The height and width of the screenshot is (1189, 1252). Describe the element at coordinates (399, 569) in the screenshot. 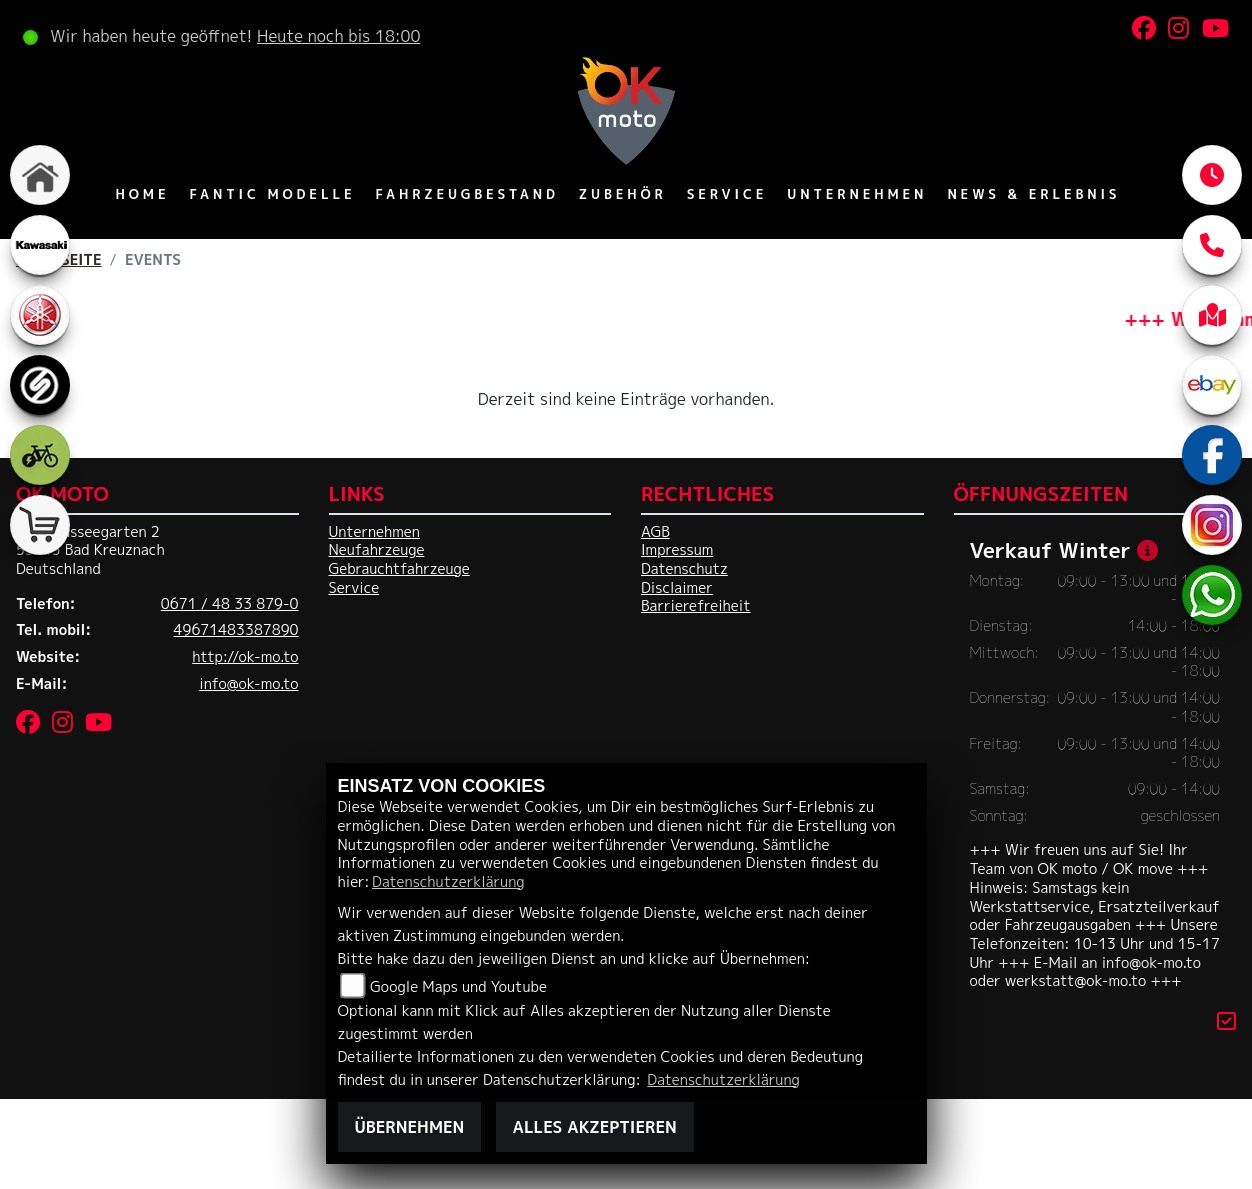

I see `Gebrauchtfahrzeuge` at that location.